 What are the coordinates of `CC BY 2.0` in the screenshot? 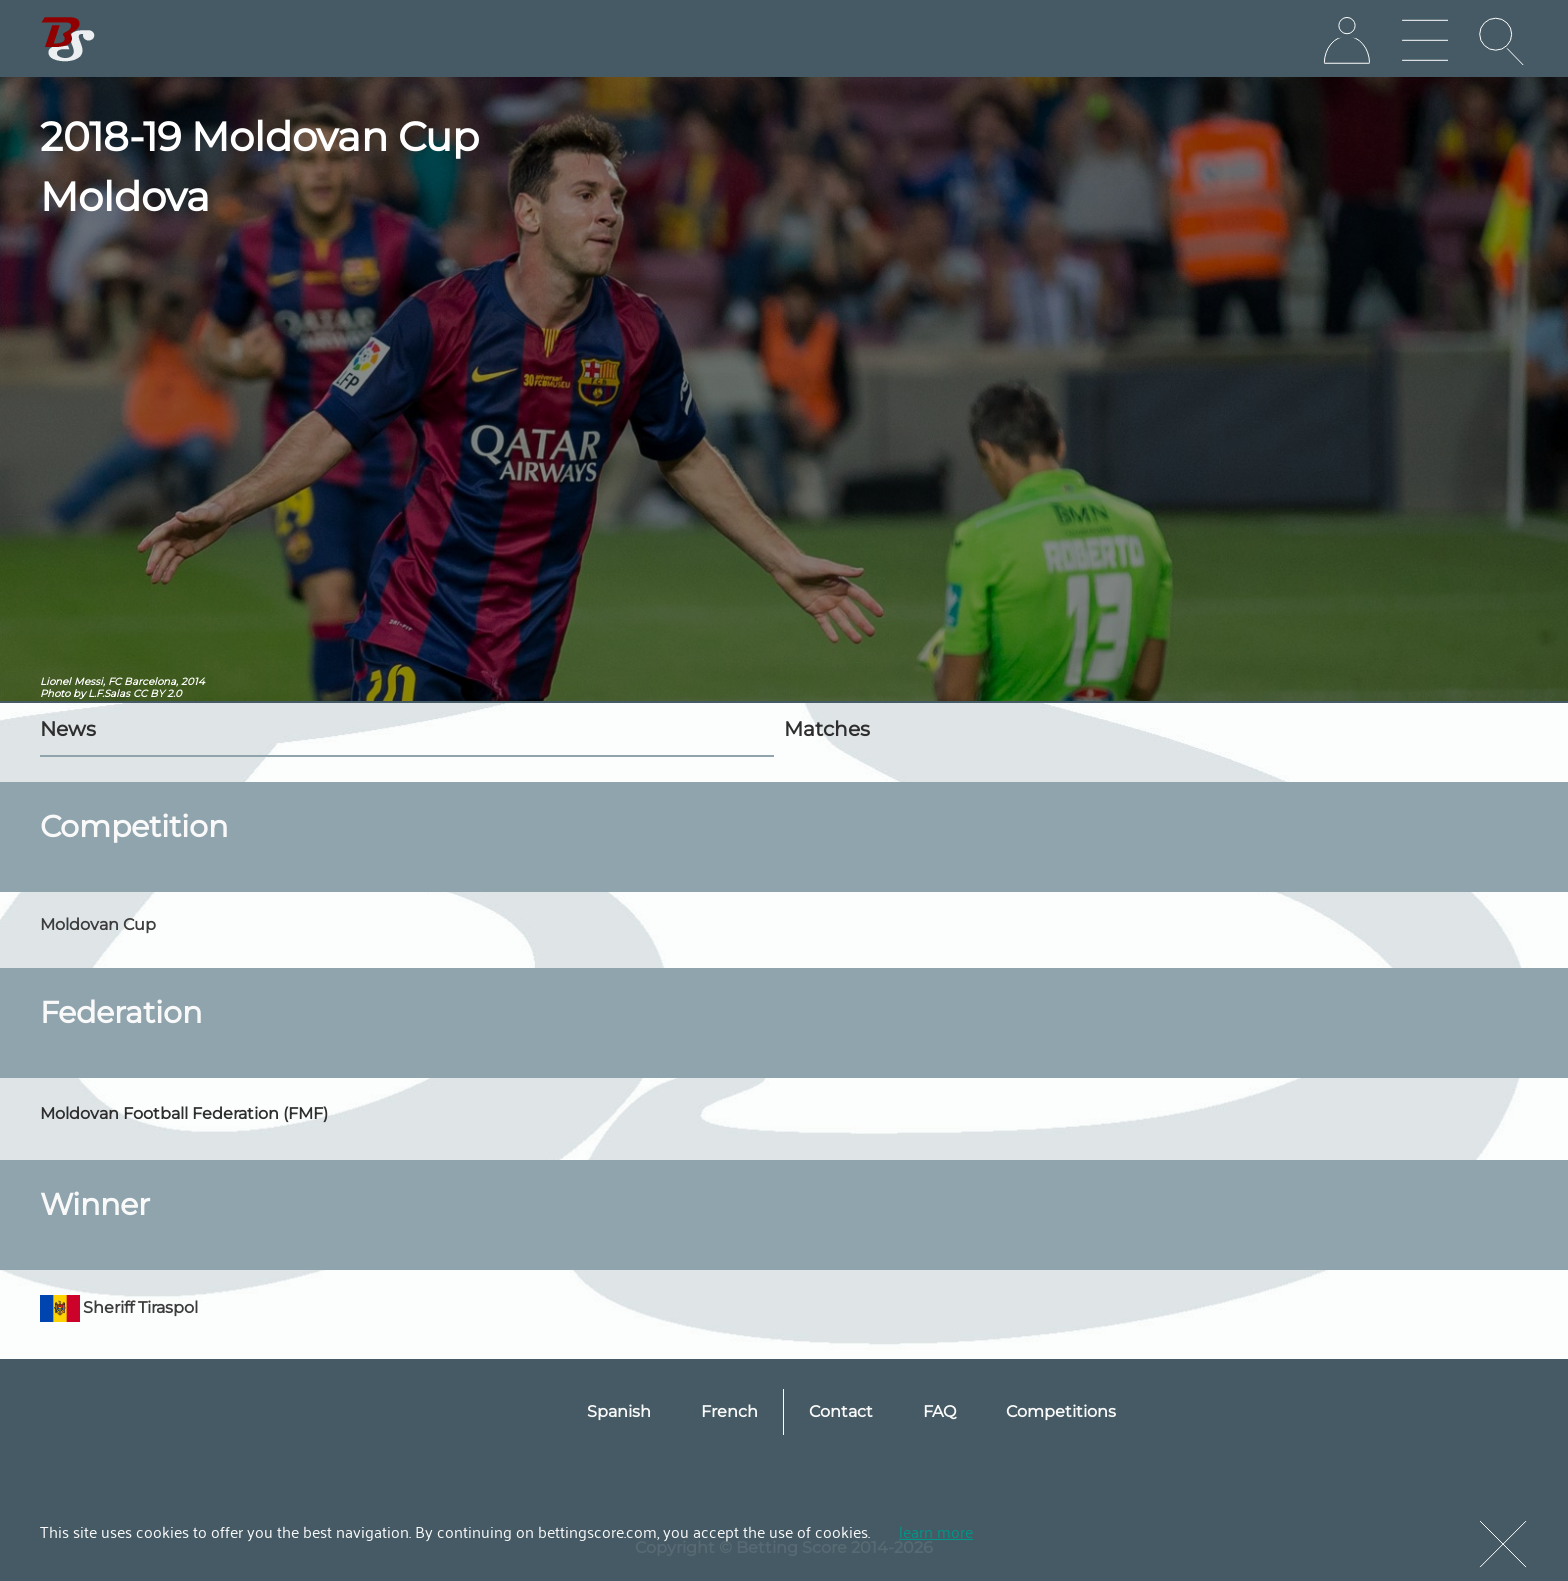 It's located at (157, 693).